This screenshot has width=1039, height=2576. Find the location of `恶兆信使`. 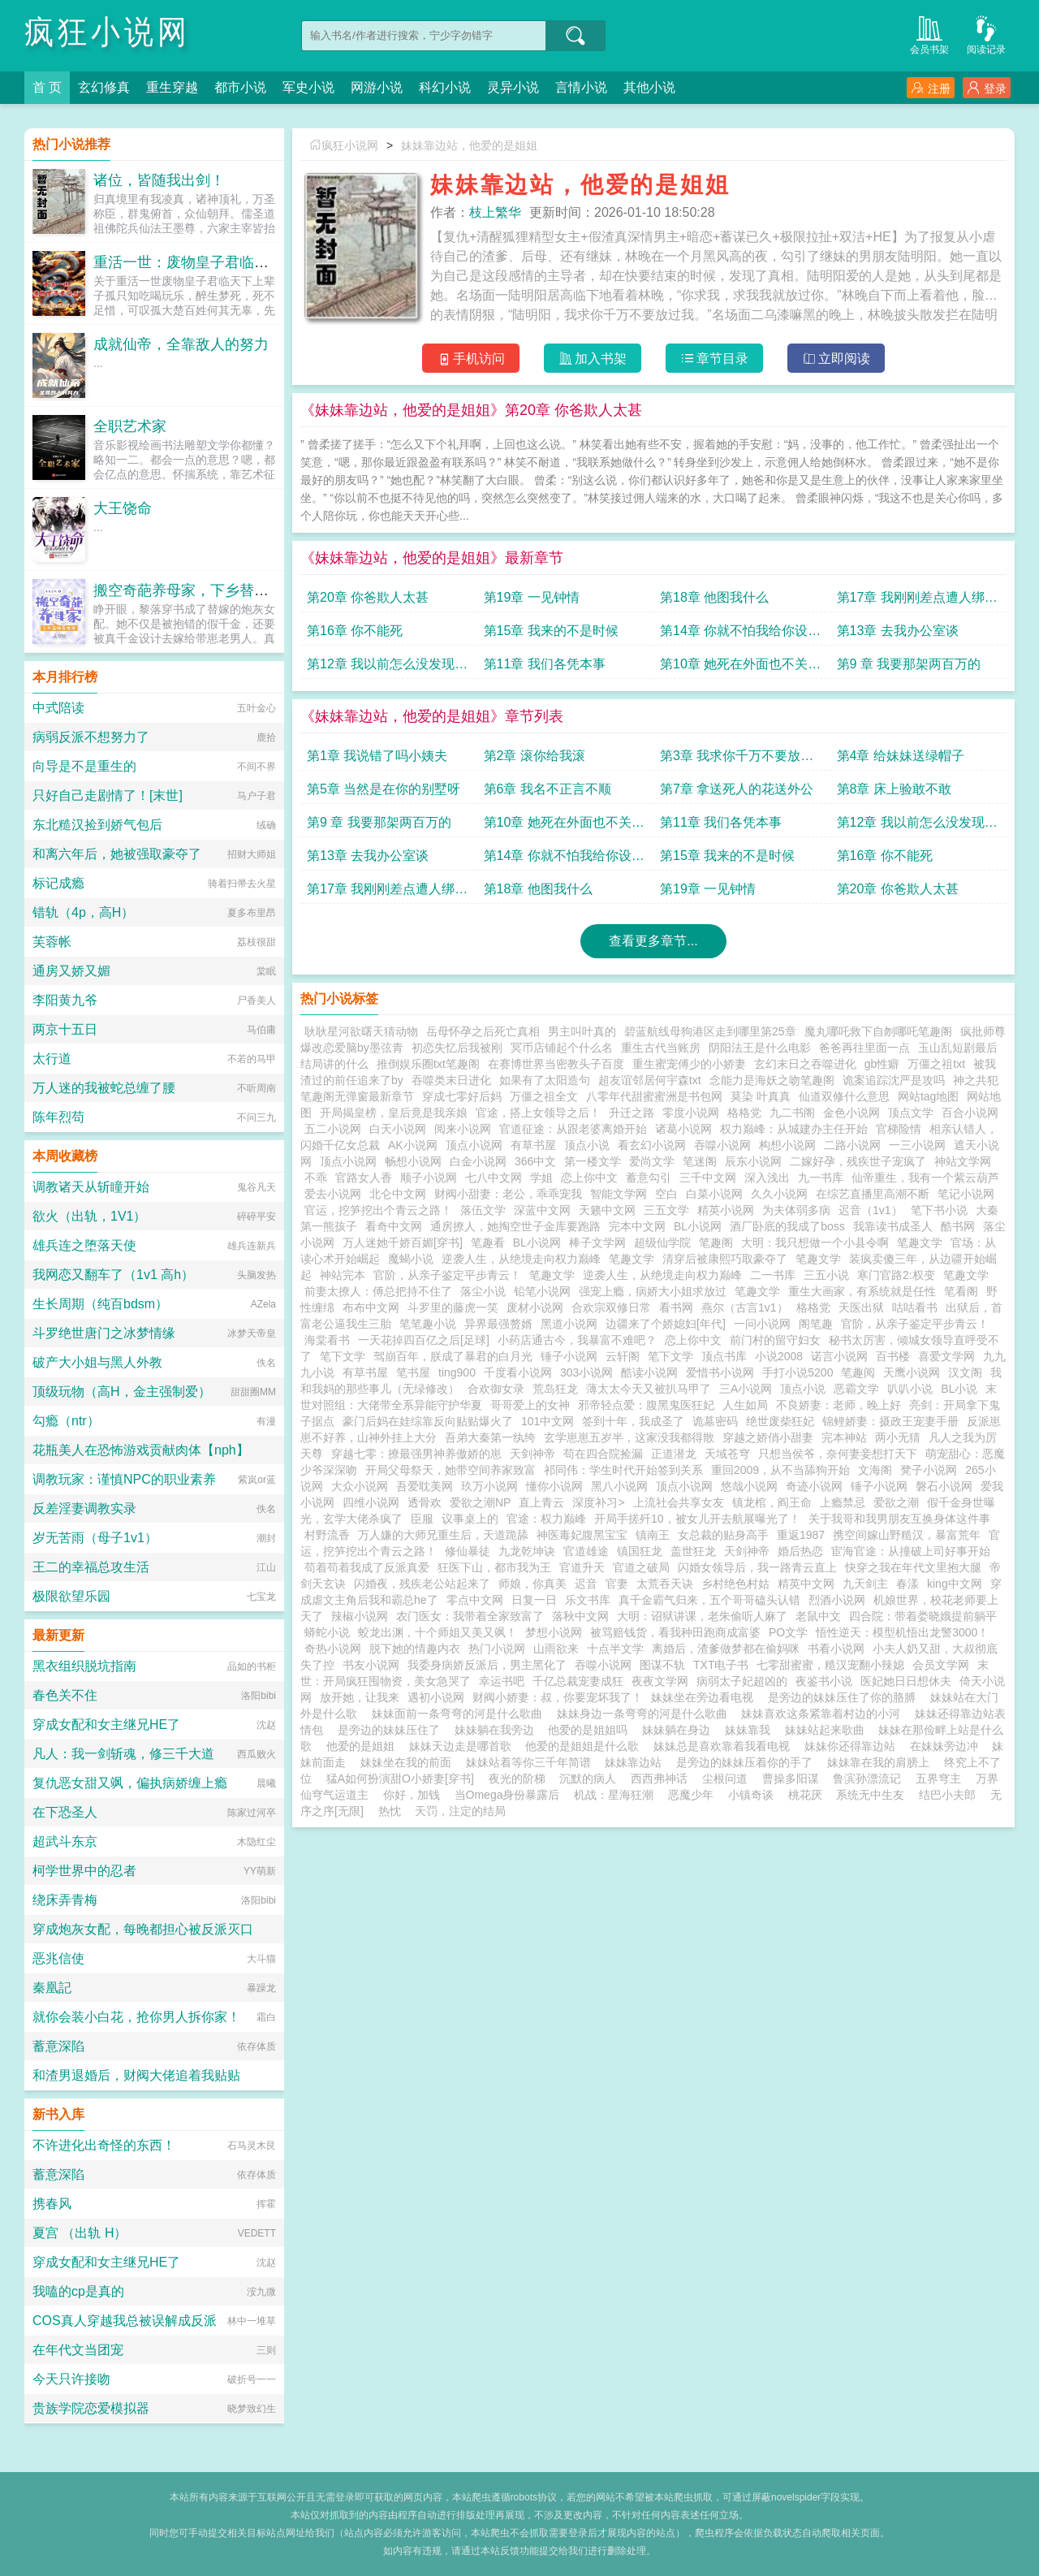

恶兆信使 is located at coordinates (58, 1958).